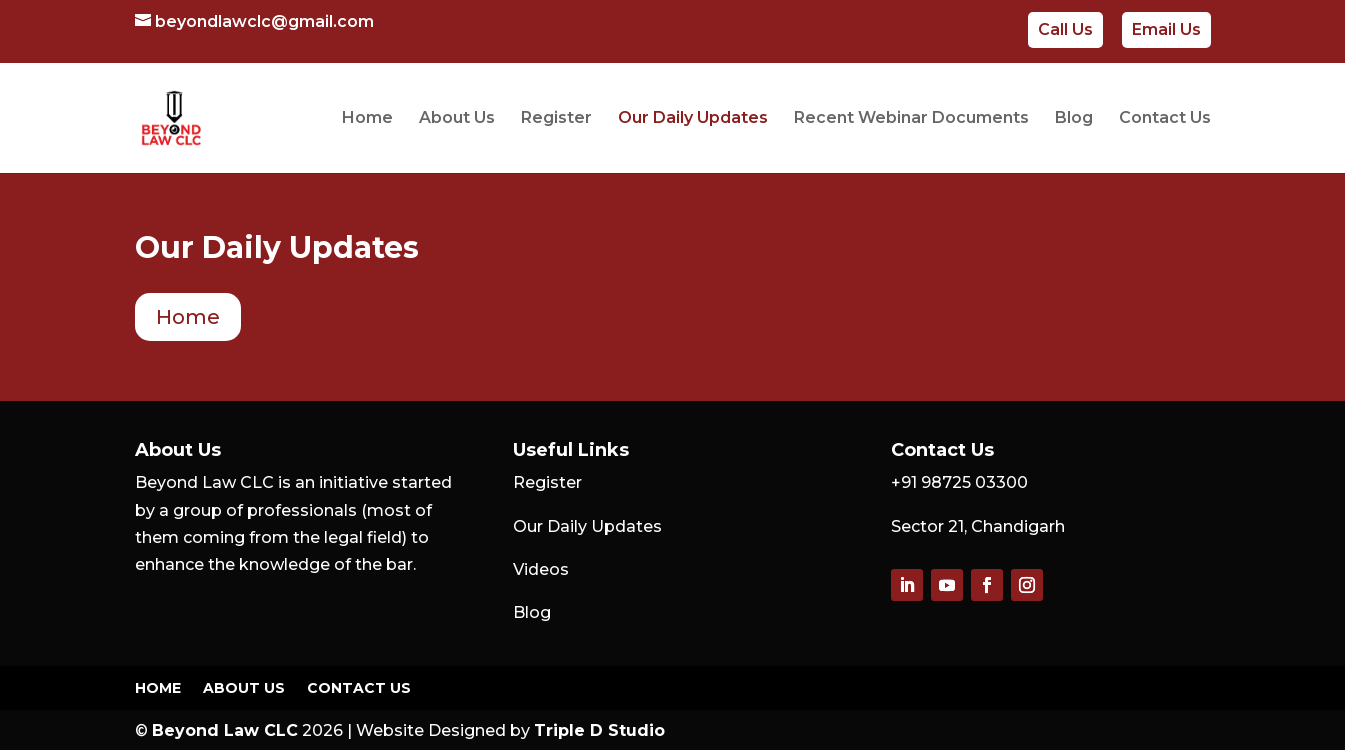  Describe the element at coordinates (556, 119) in the screenshot. I see `Register` at that location.